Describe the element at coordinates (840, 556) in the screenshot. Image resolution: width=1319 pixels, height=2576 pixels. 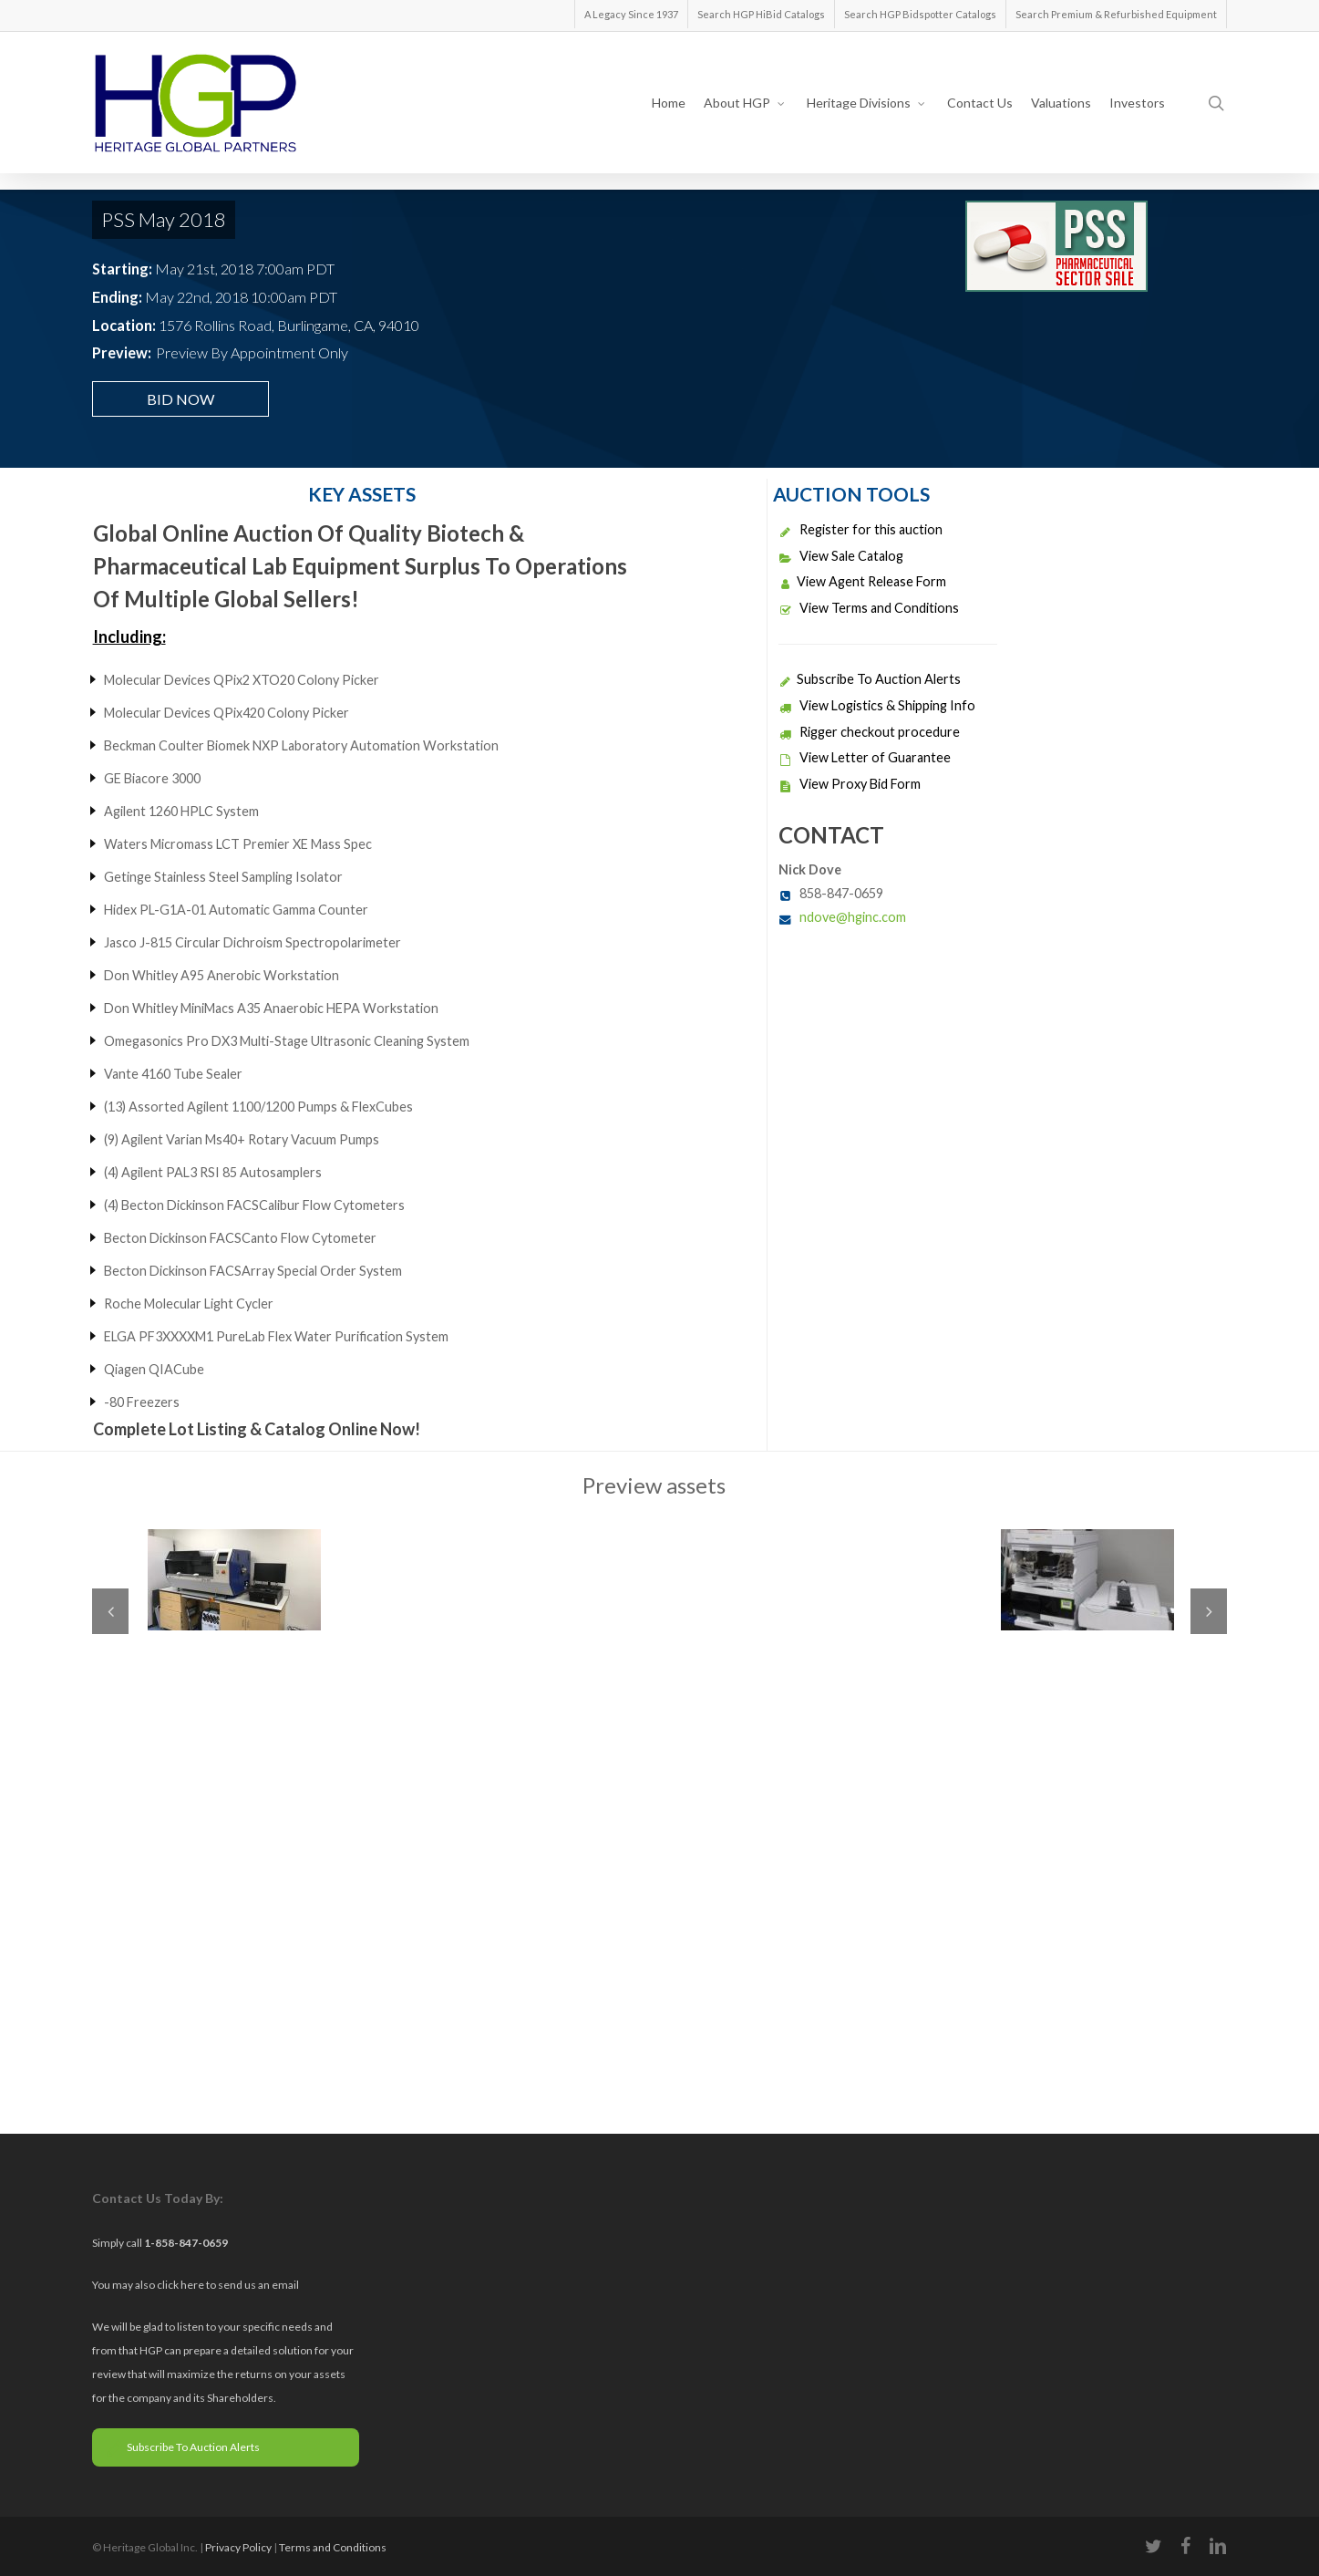
I see `View Sale Catalog` at that location.